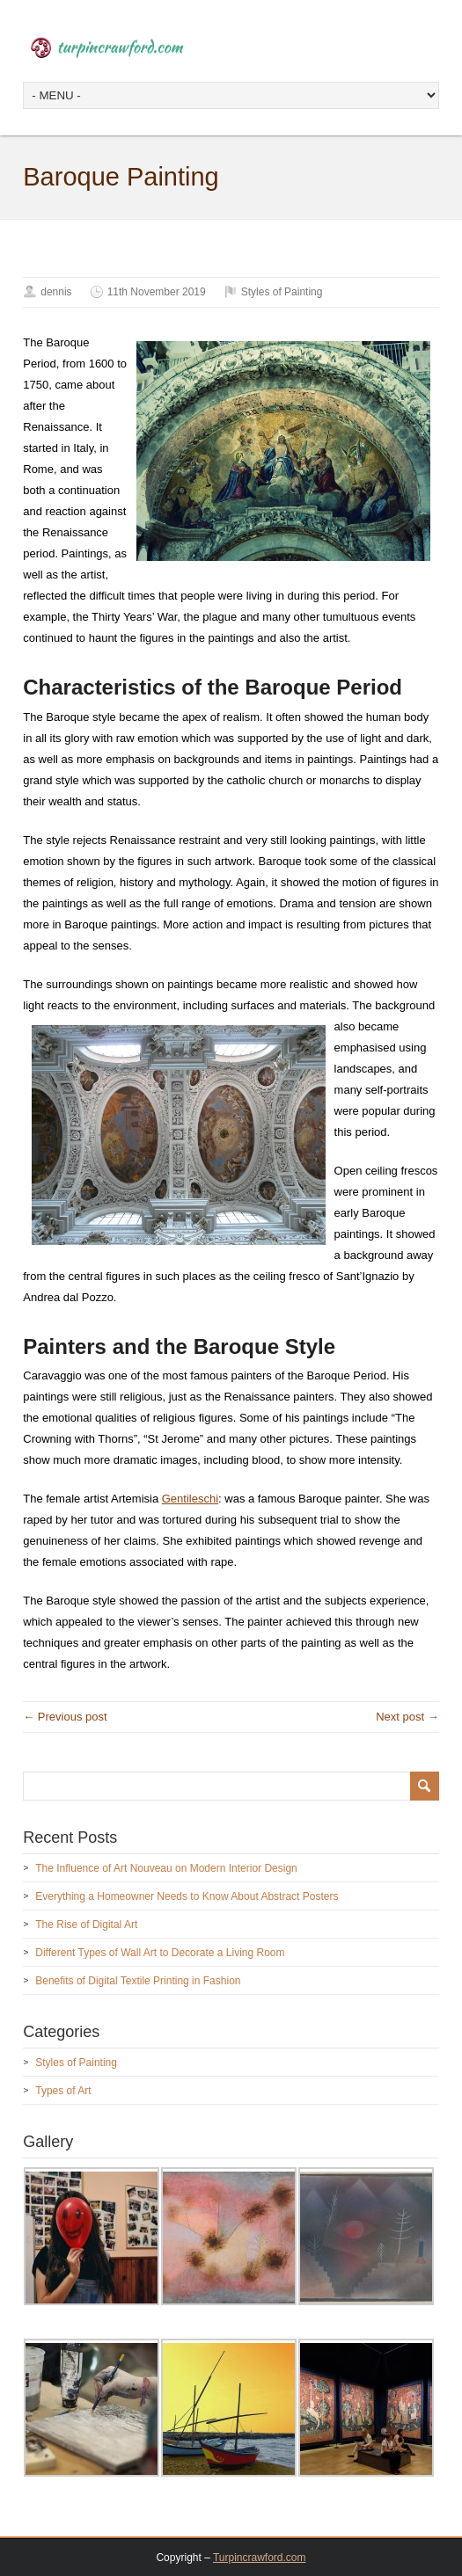 This screenshot has height=2576, width=462. I want to click on Different Types of Wall Art to Decorate a Living Room, so click(159, 1953).